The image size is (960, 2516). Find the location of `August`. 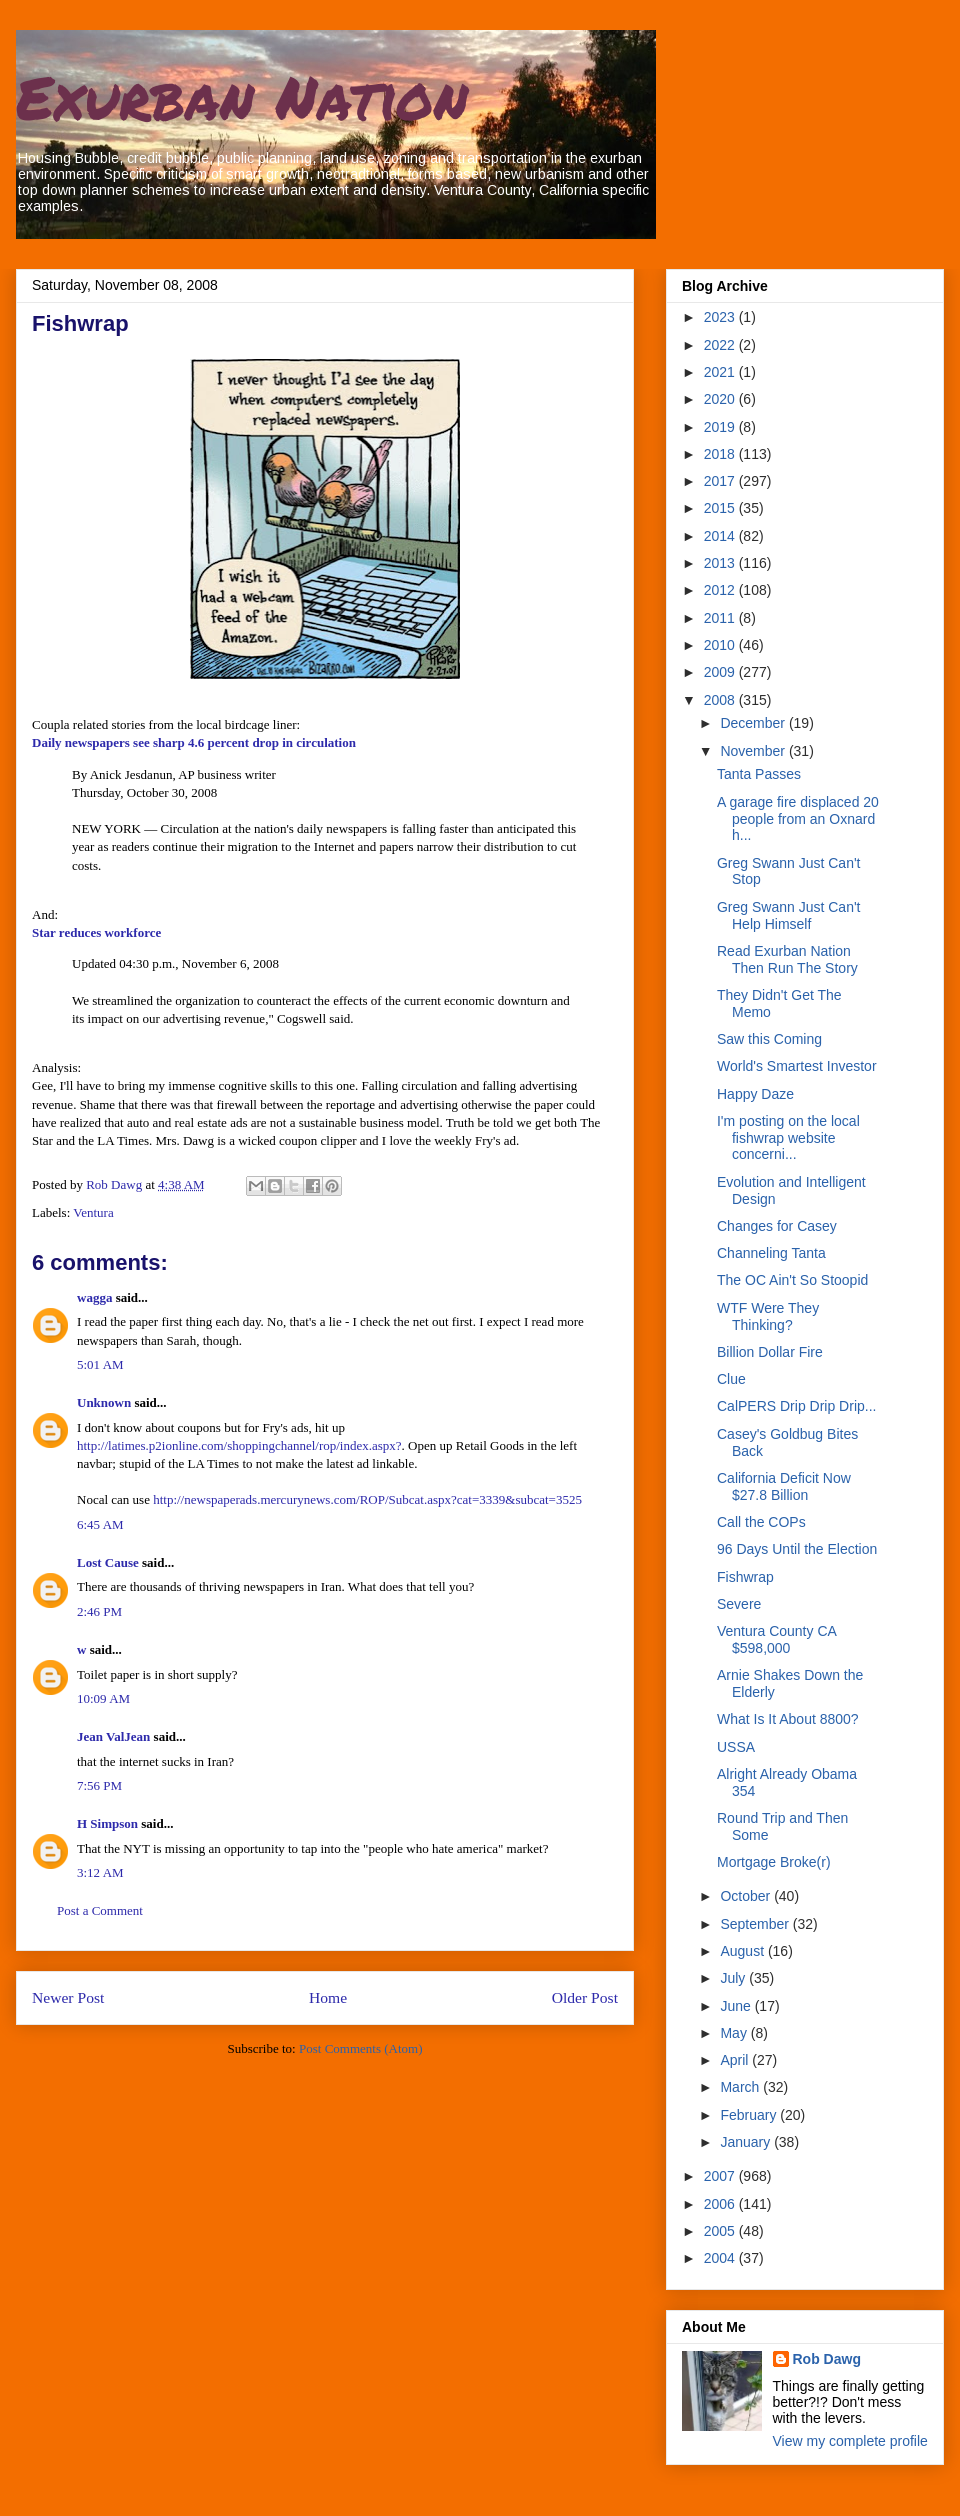

August is located at coordinates (743, 1951).